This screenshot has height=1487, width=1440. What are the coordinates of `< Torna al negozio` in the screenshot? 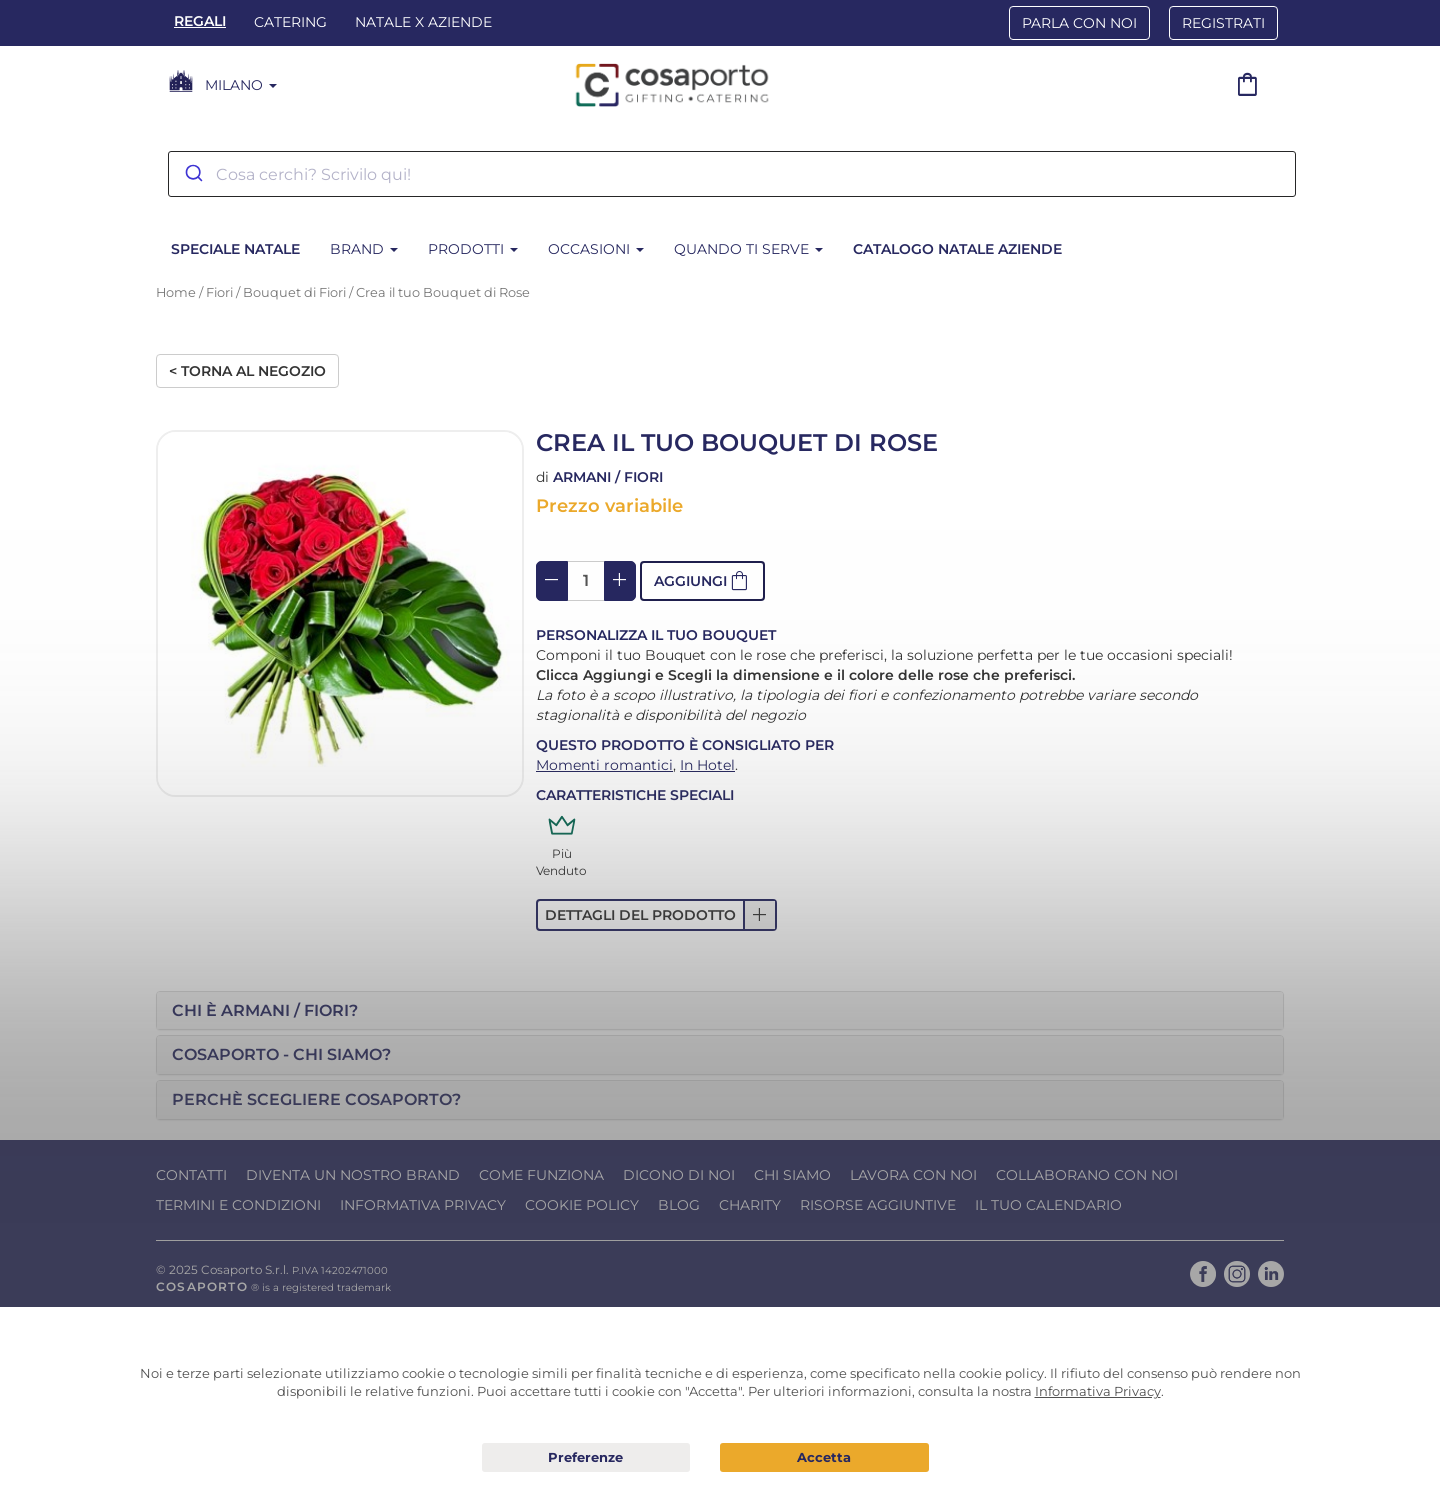 It's located at (247, 371).